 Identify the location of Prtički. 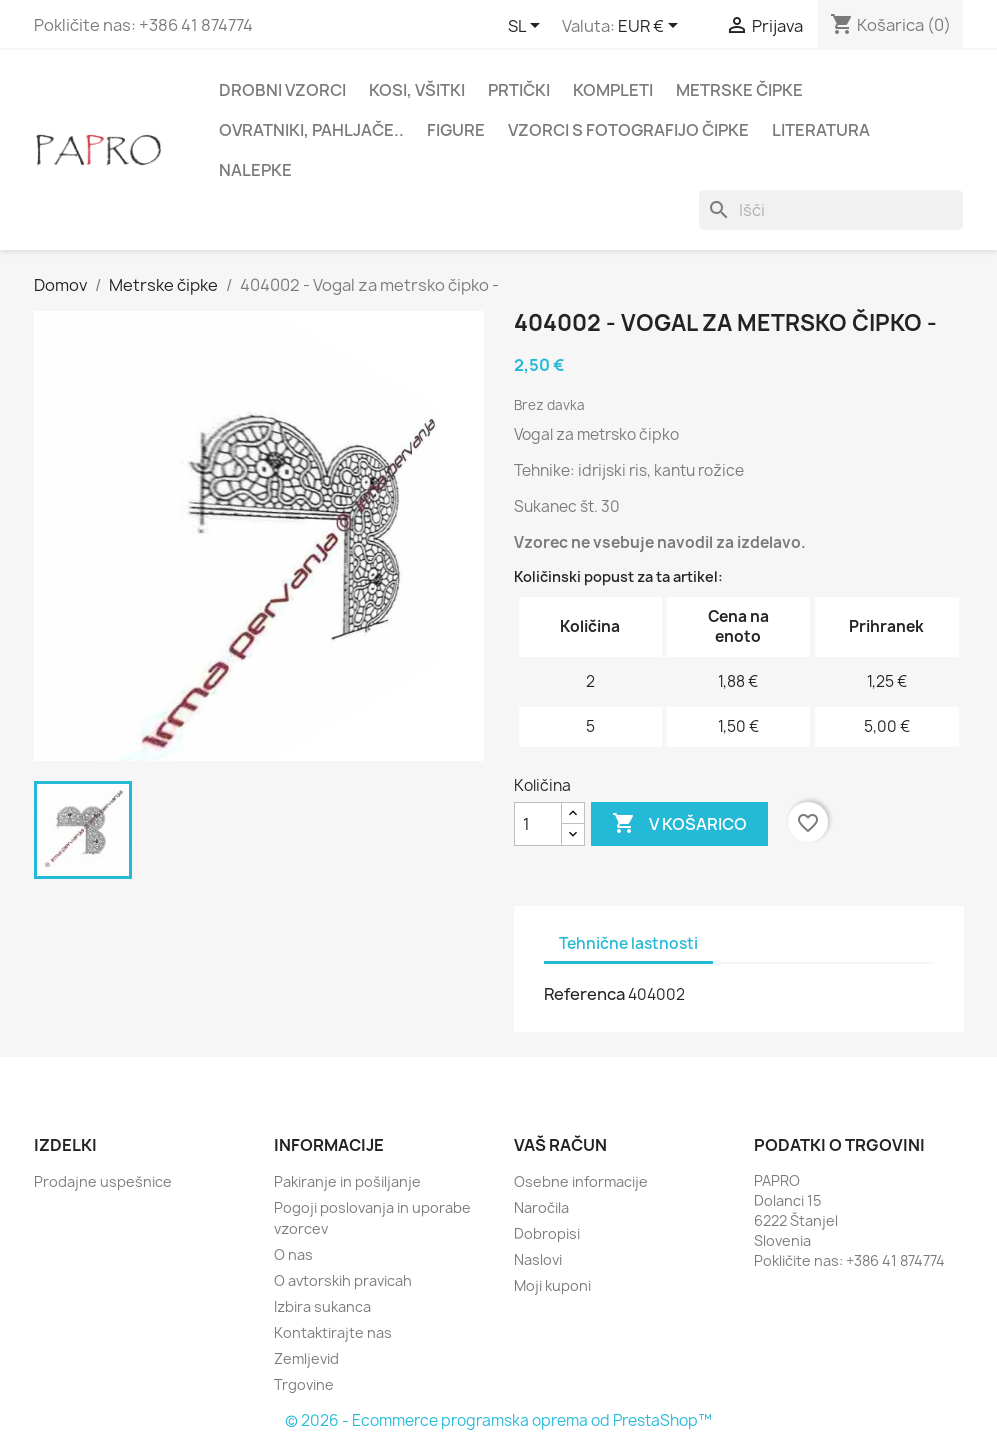
(519, 90).